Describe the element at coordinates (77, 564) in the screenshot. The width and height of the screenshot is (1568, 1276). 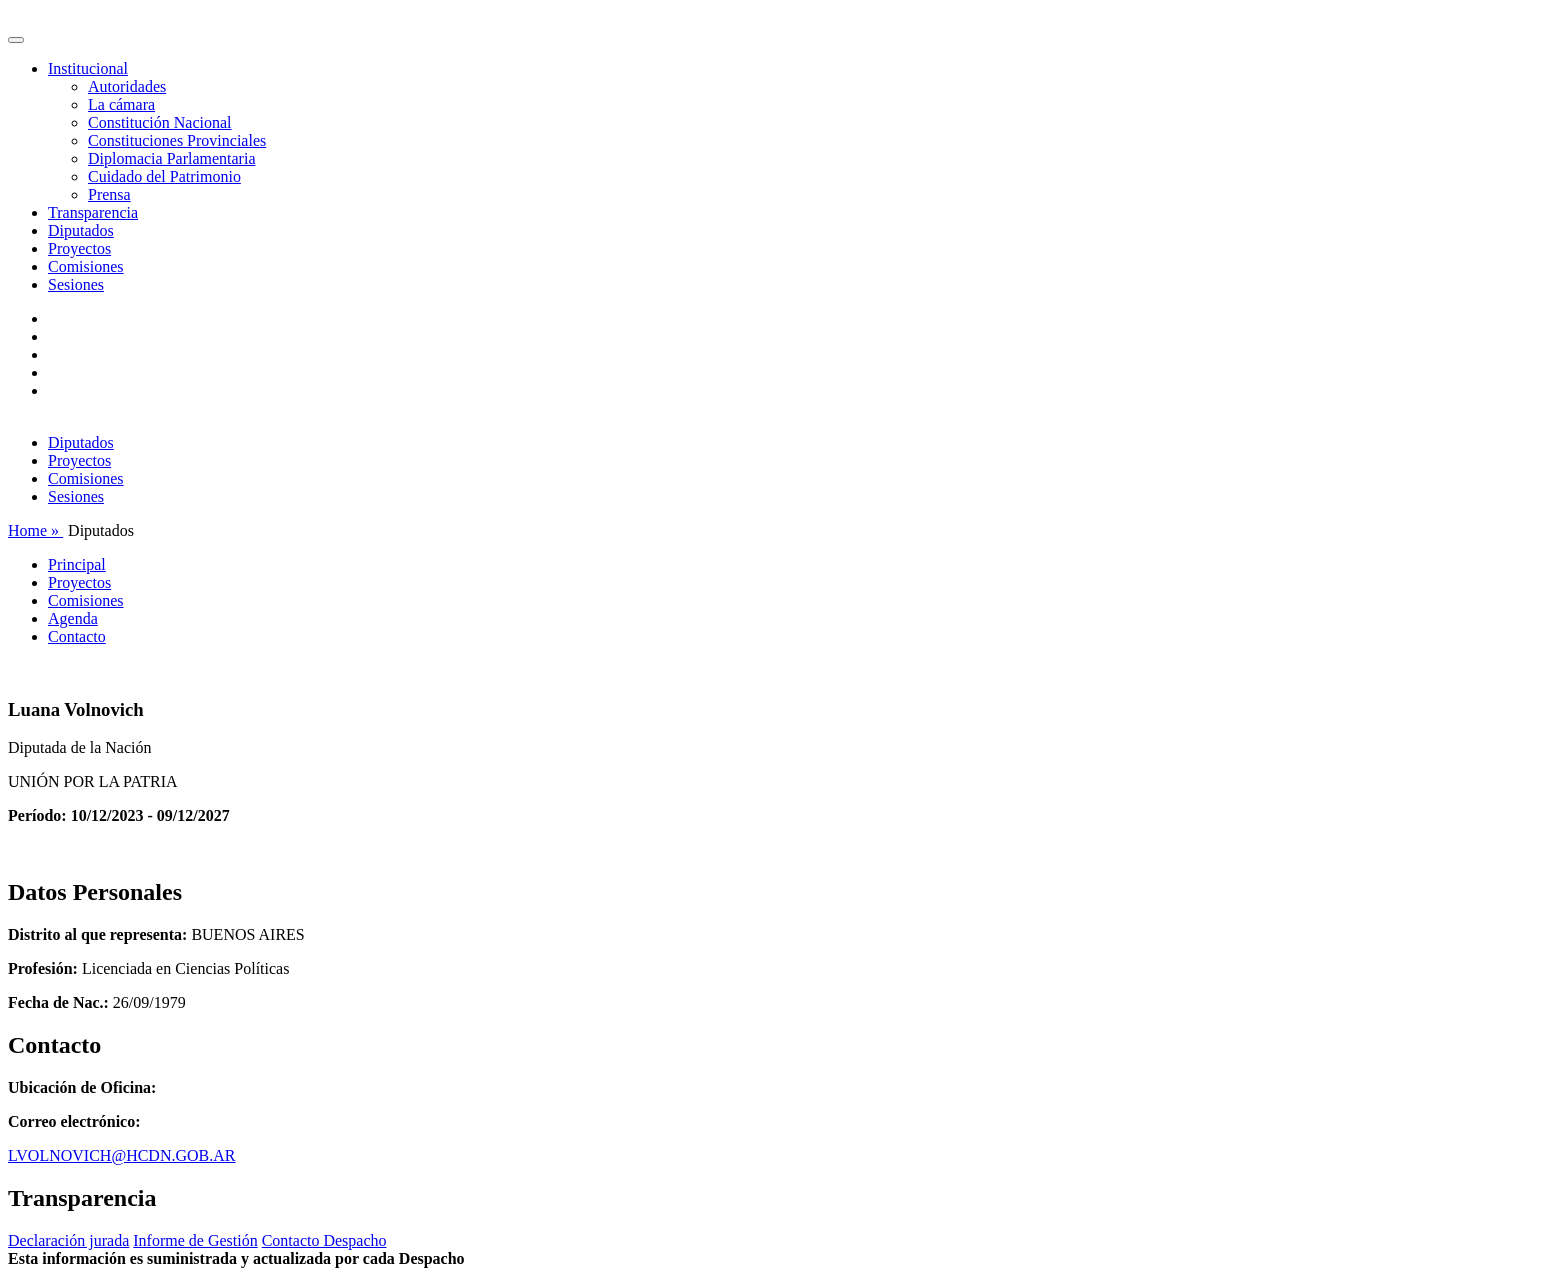
I see `Principal` at that location.